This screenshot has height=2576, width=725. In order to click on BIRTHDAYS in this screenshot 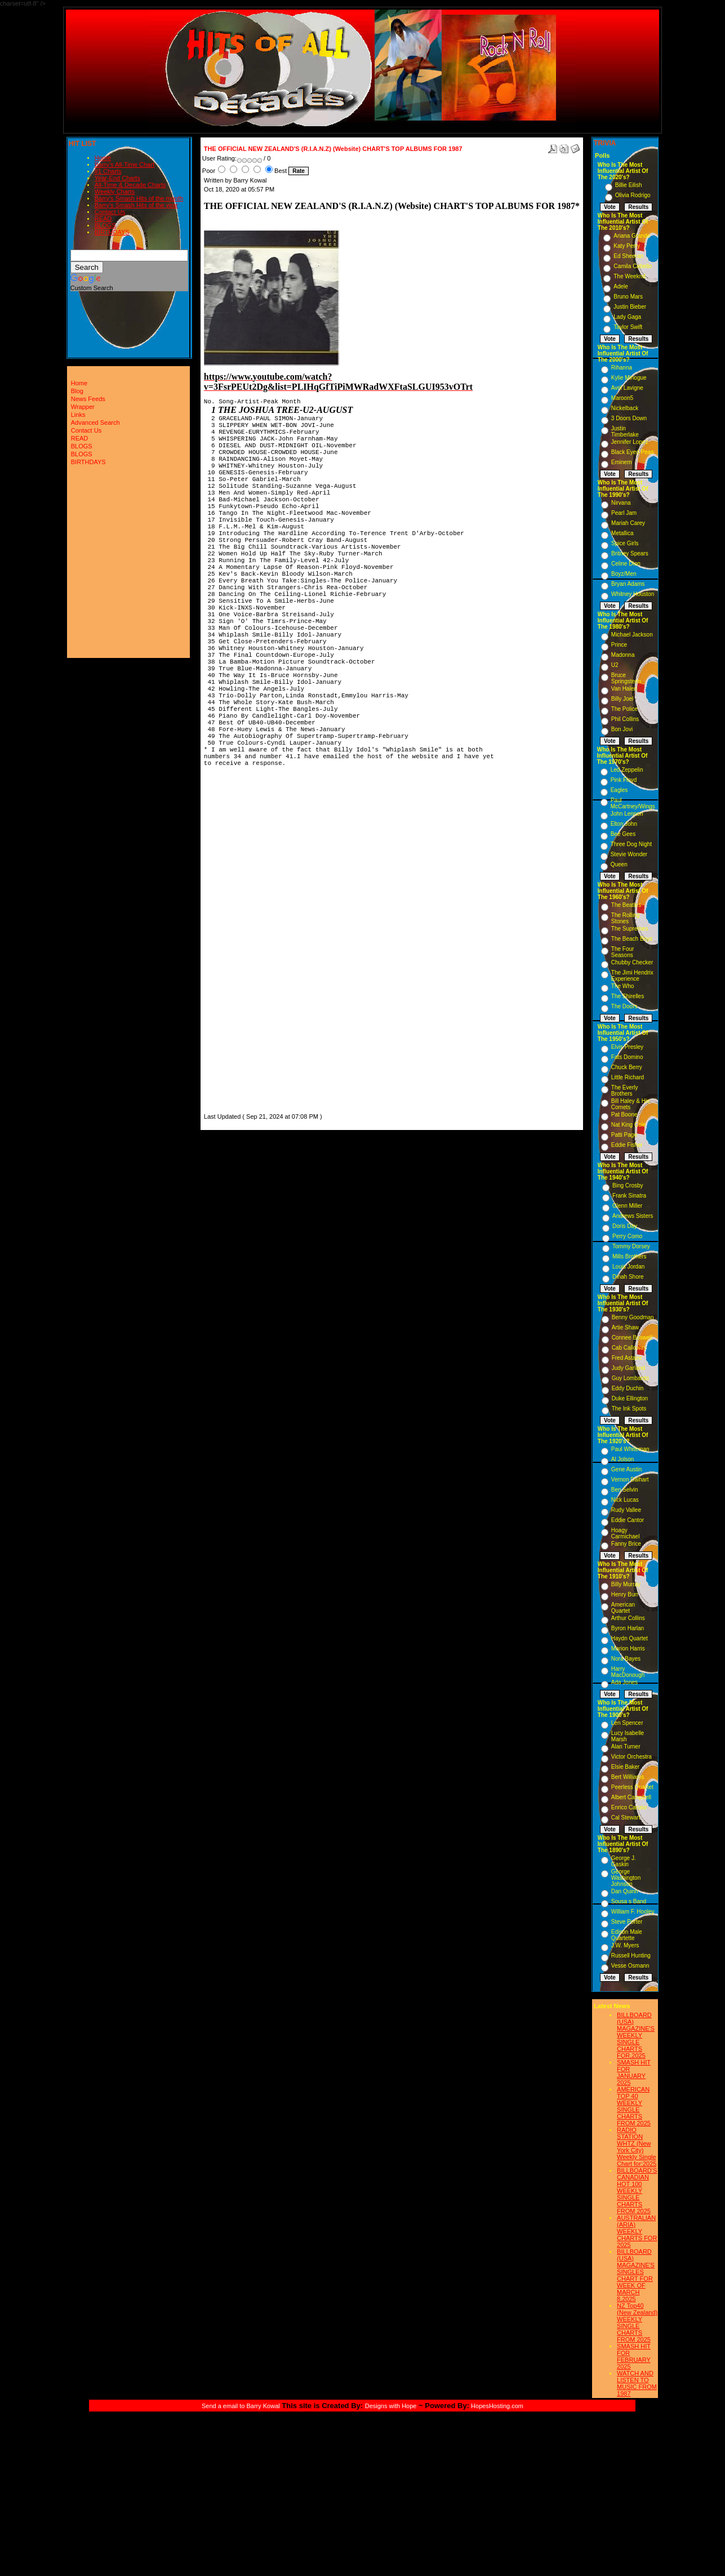, I will do `click(112, 232)`.